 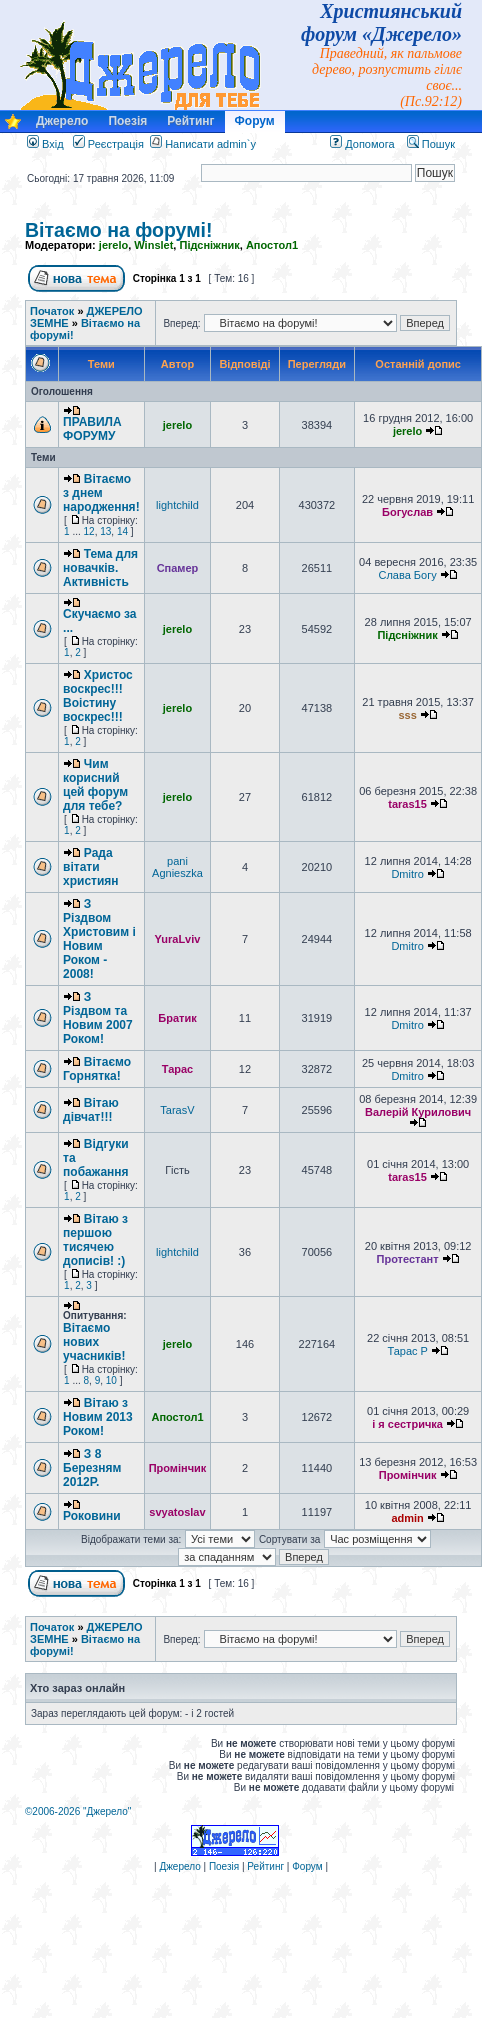 I want to click on YuraLviv, so click(x=178, y=939).